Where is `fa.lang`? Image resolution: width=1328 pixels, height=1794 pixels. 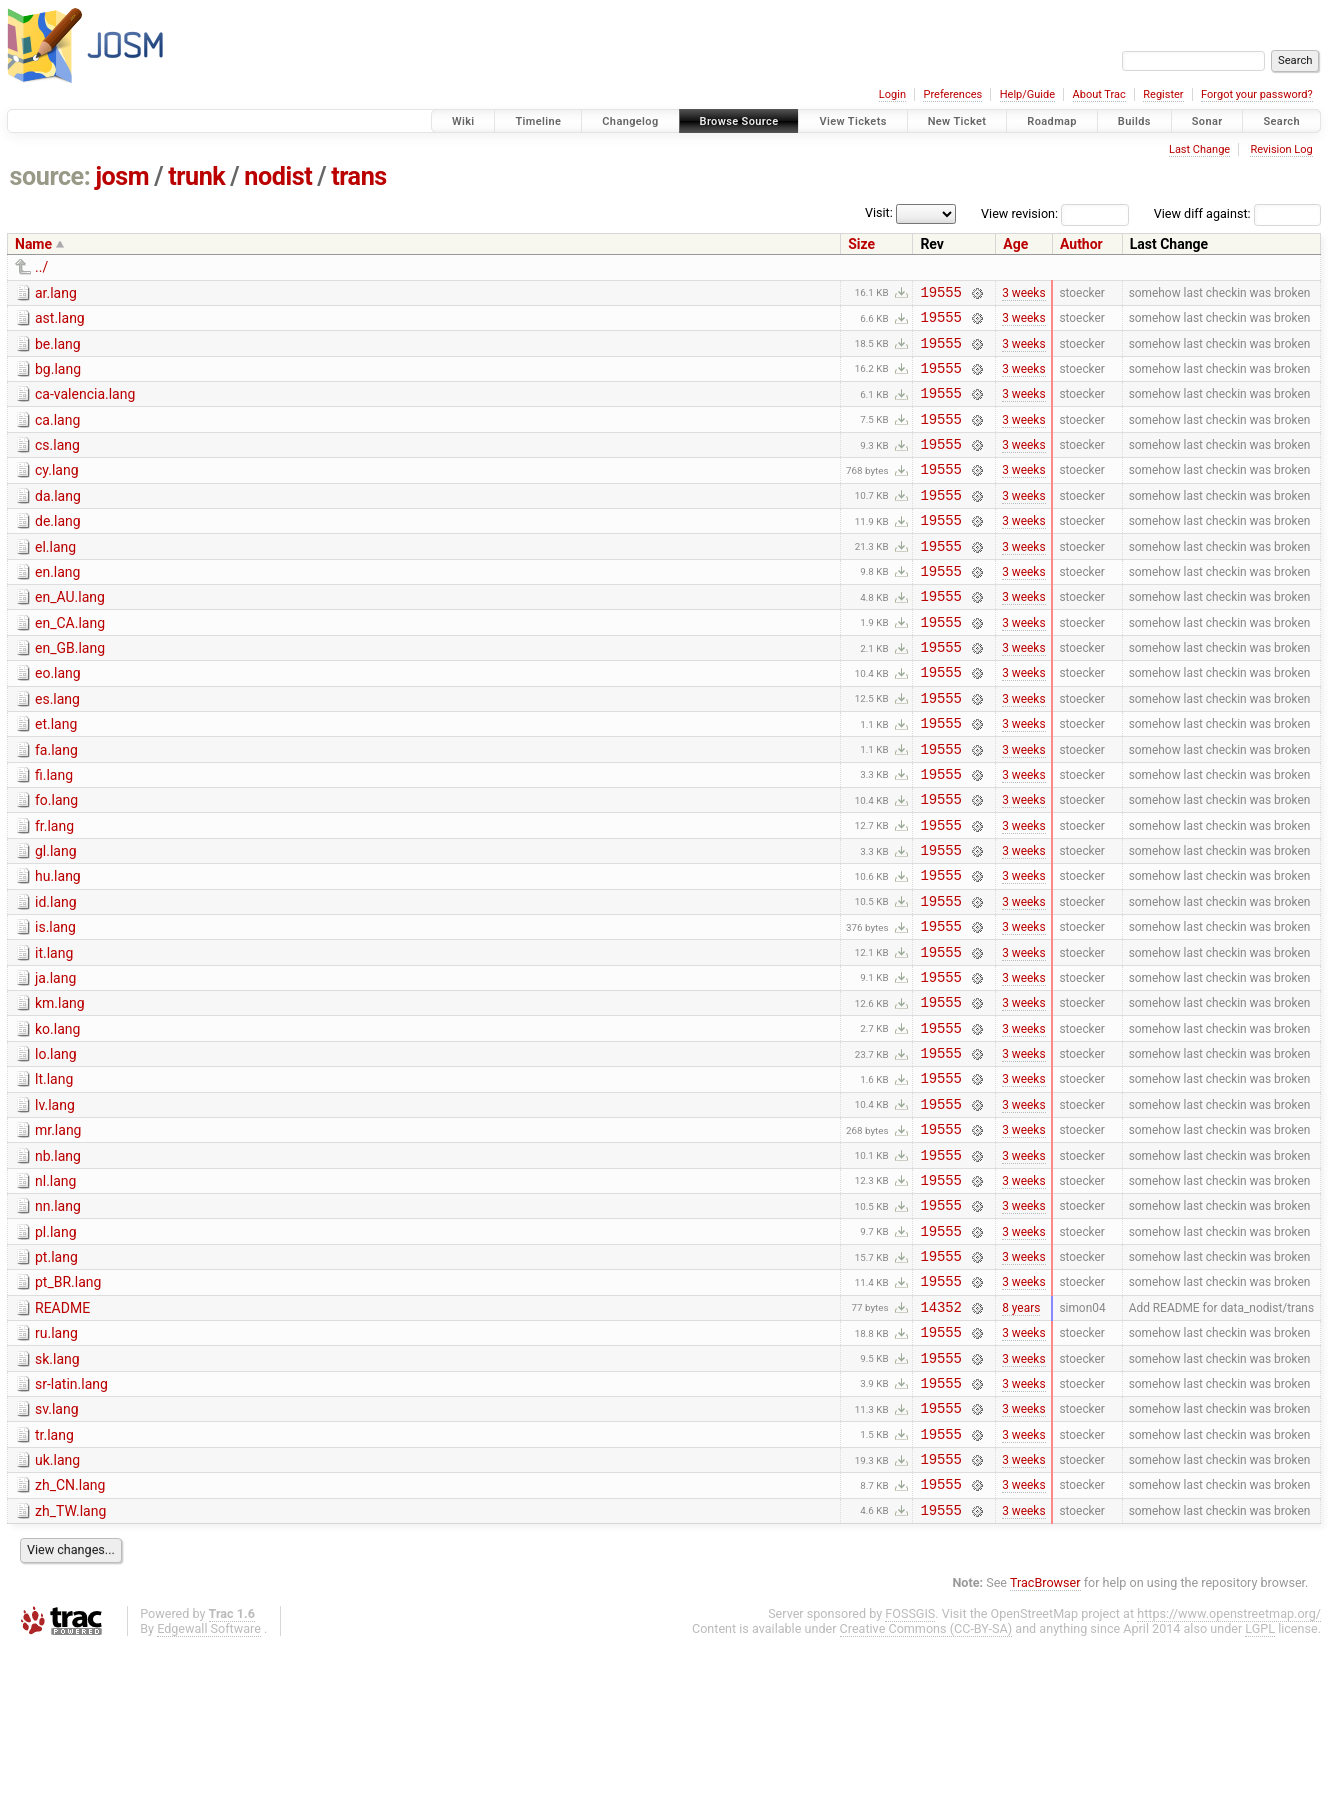 fa.lang is located at coordinates (56, 804).